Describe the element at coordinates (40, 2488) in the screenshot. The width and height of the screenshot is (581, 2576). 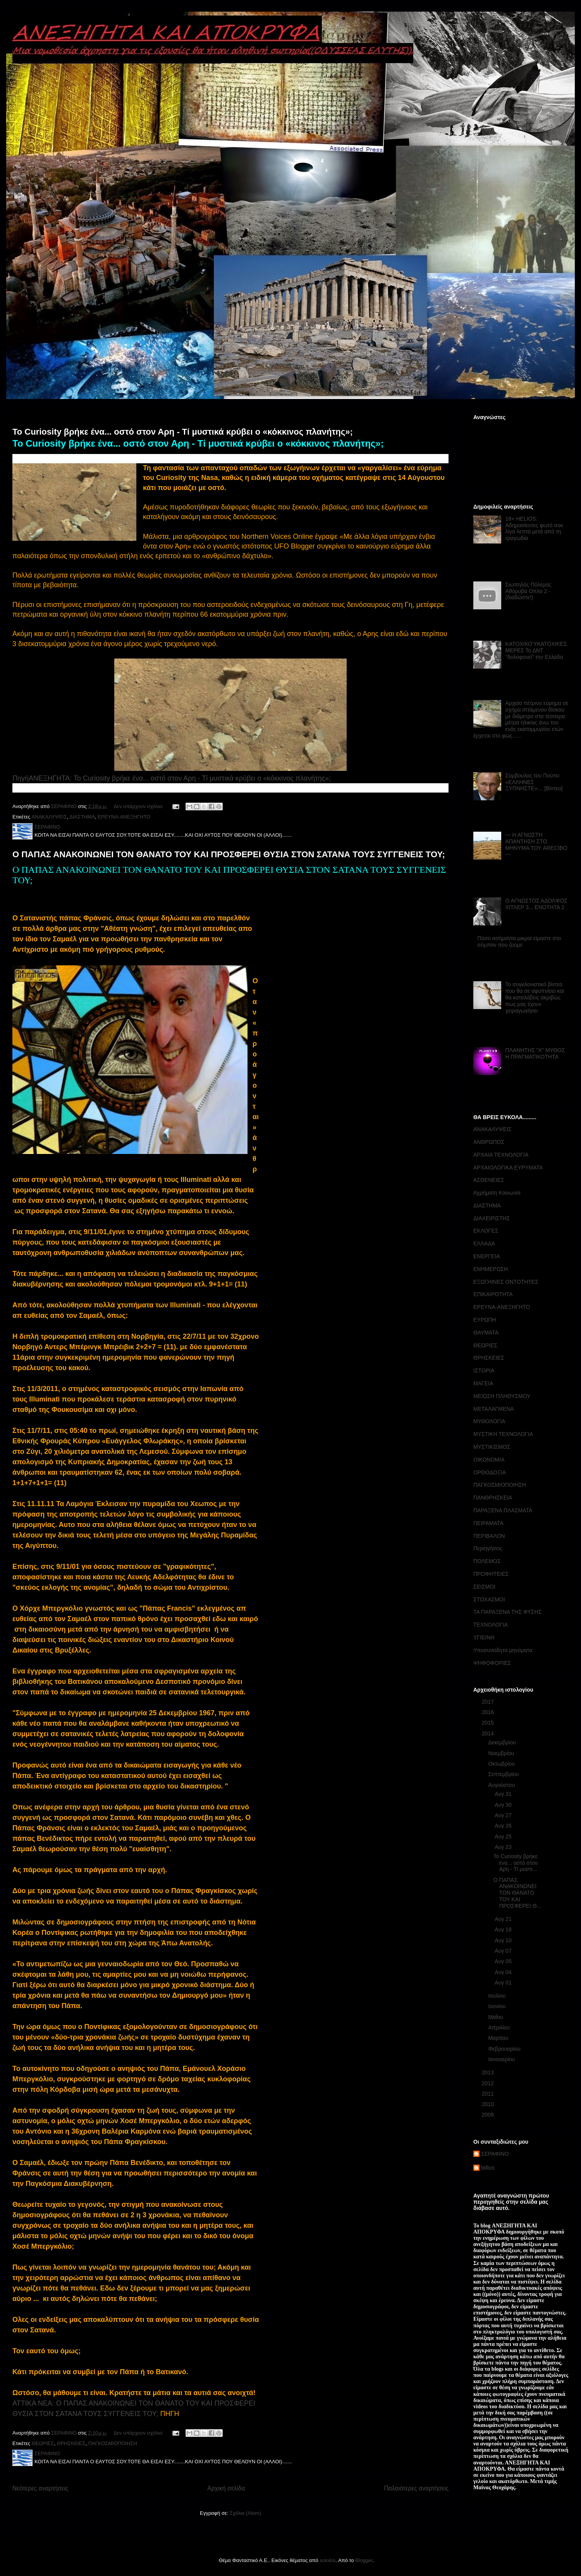
I see `Νεότερες αναρτήσεις` at that location.